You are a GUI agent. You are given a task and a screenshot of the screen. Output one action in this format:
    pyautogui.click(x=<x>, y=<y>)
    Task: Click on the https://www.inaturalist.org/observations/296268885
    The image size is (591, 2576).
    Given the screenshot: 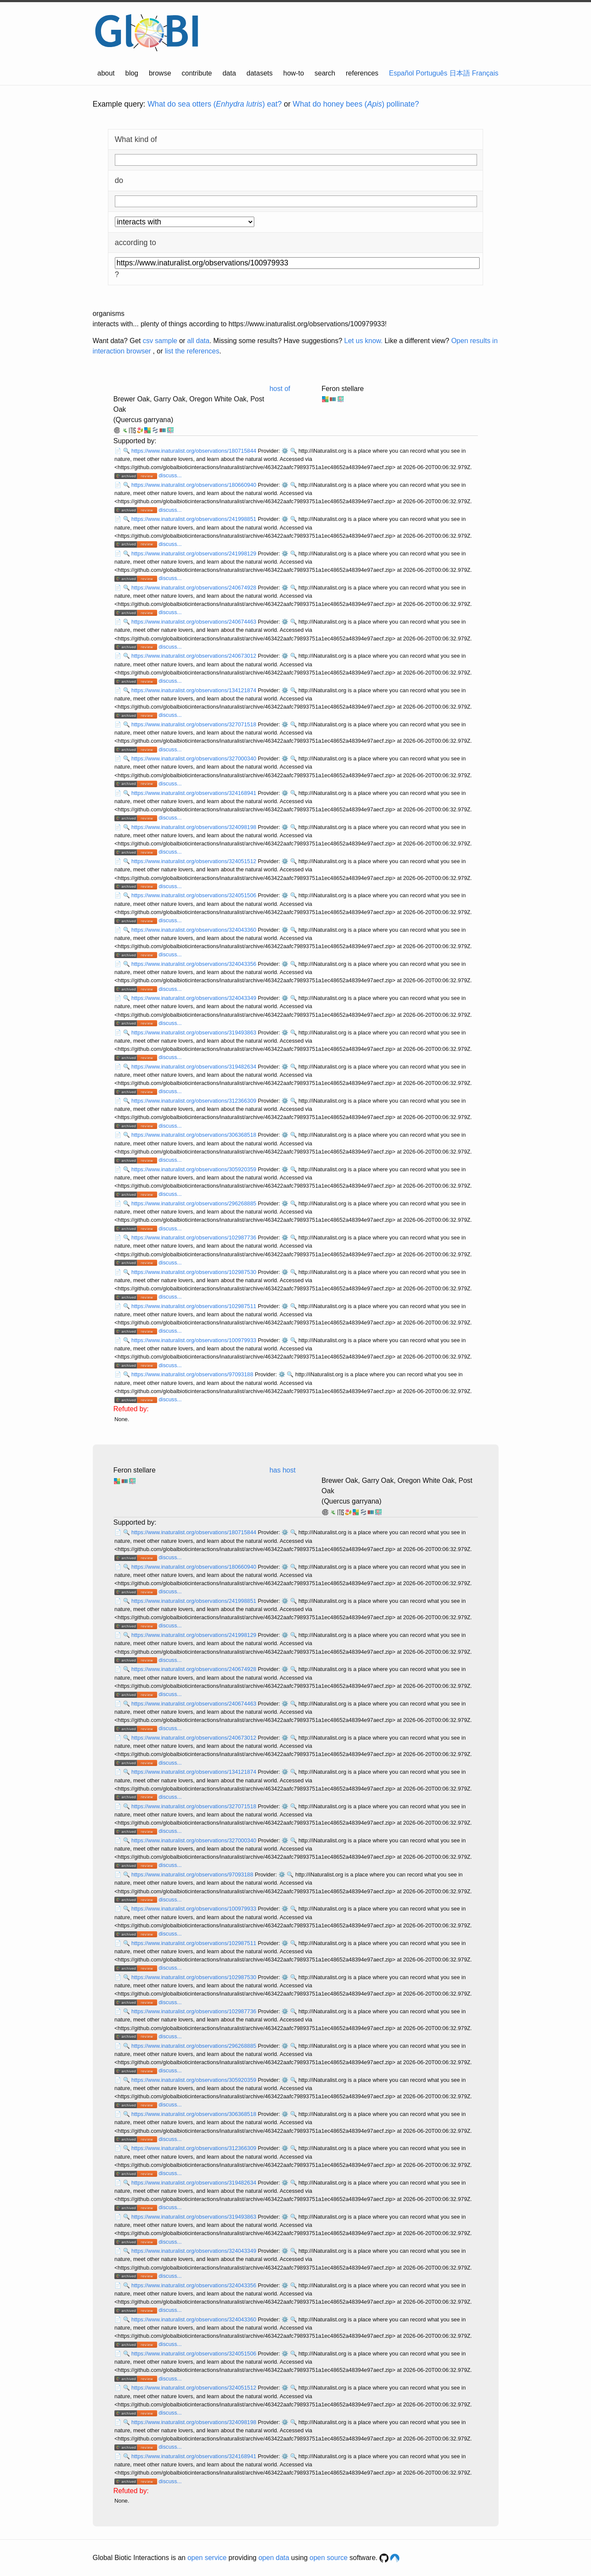 What is the action you would take?
    pyautogui.click(x=194, y=1203)
    